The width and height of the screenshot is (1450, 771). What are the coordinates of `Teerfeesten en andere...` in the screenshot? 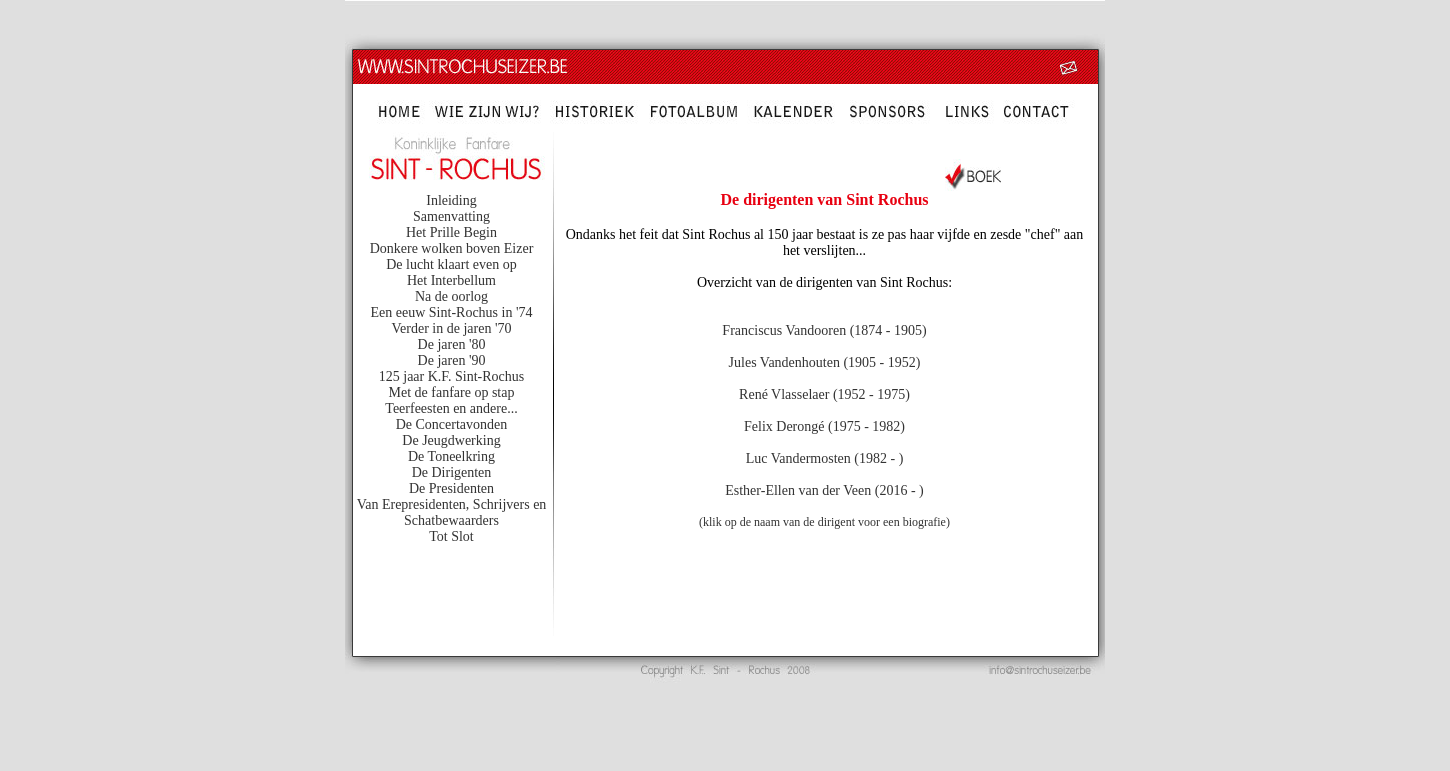 It's located at (451, 408).